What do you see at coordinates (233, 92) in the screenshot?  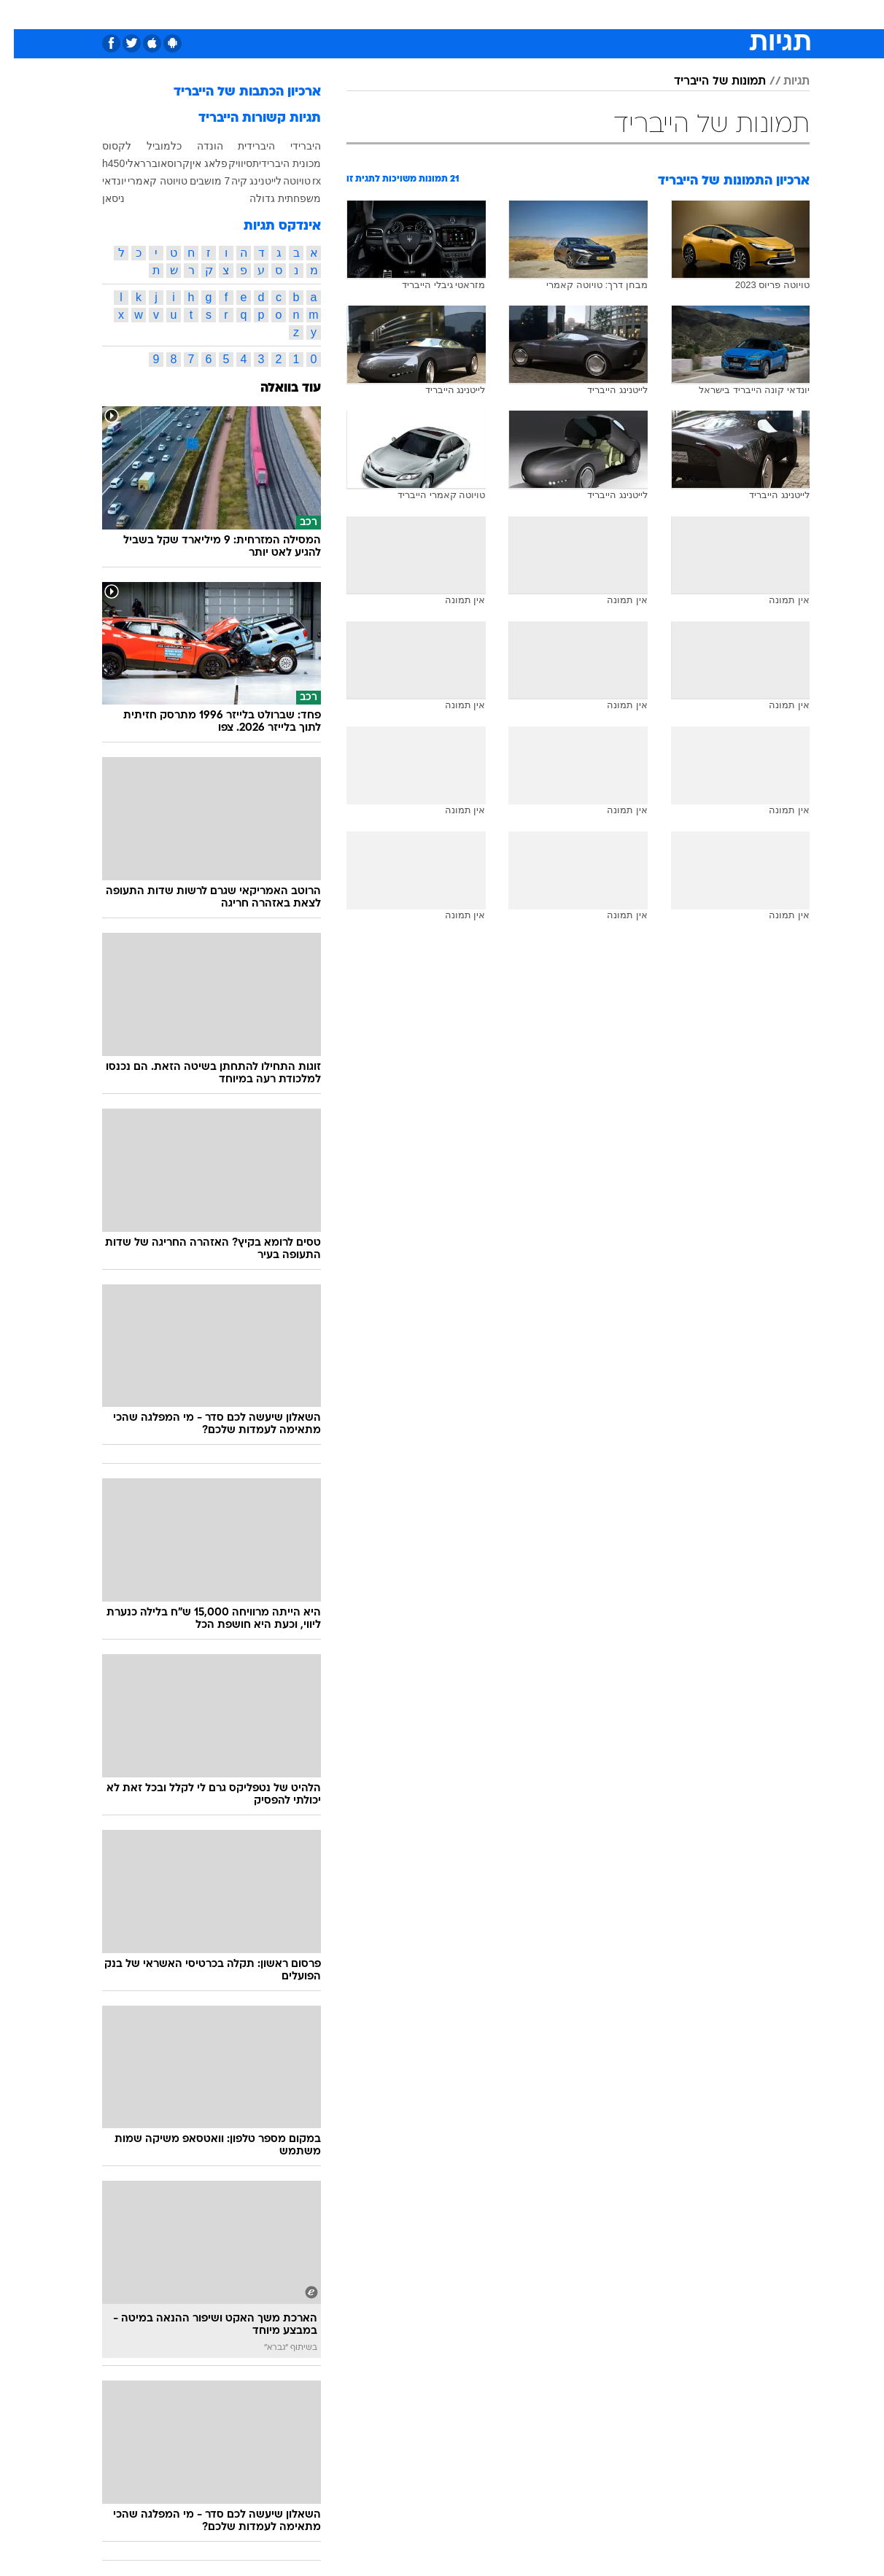 I see `ארכיון הכתבות של הייבריד` at bounding box center [233, 92].